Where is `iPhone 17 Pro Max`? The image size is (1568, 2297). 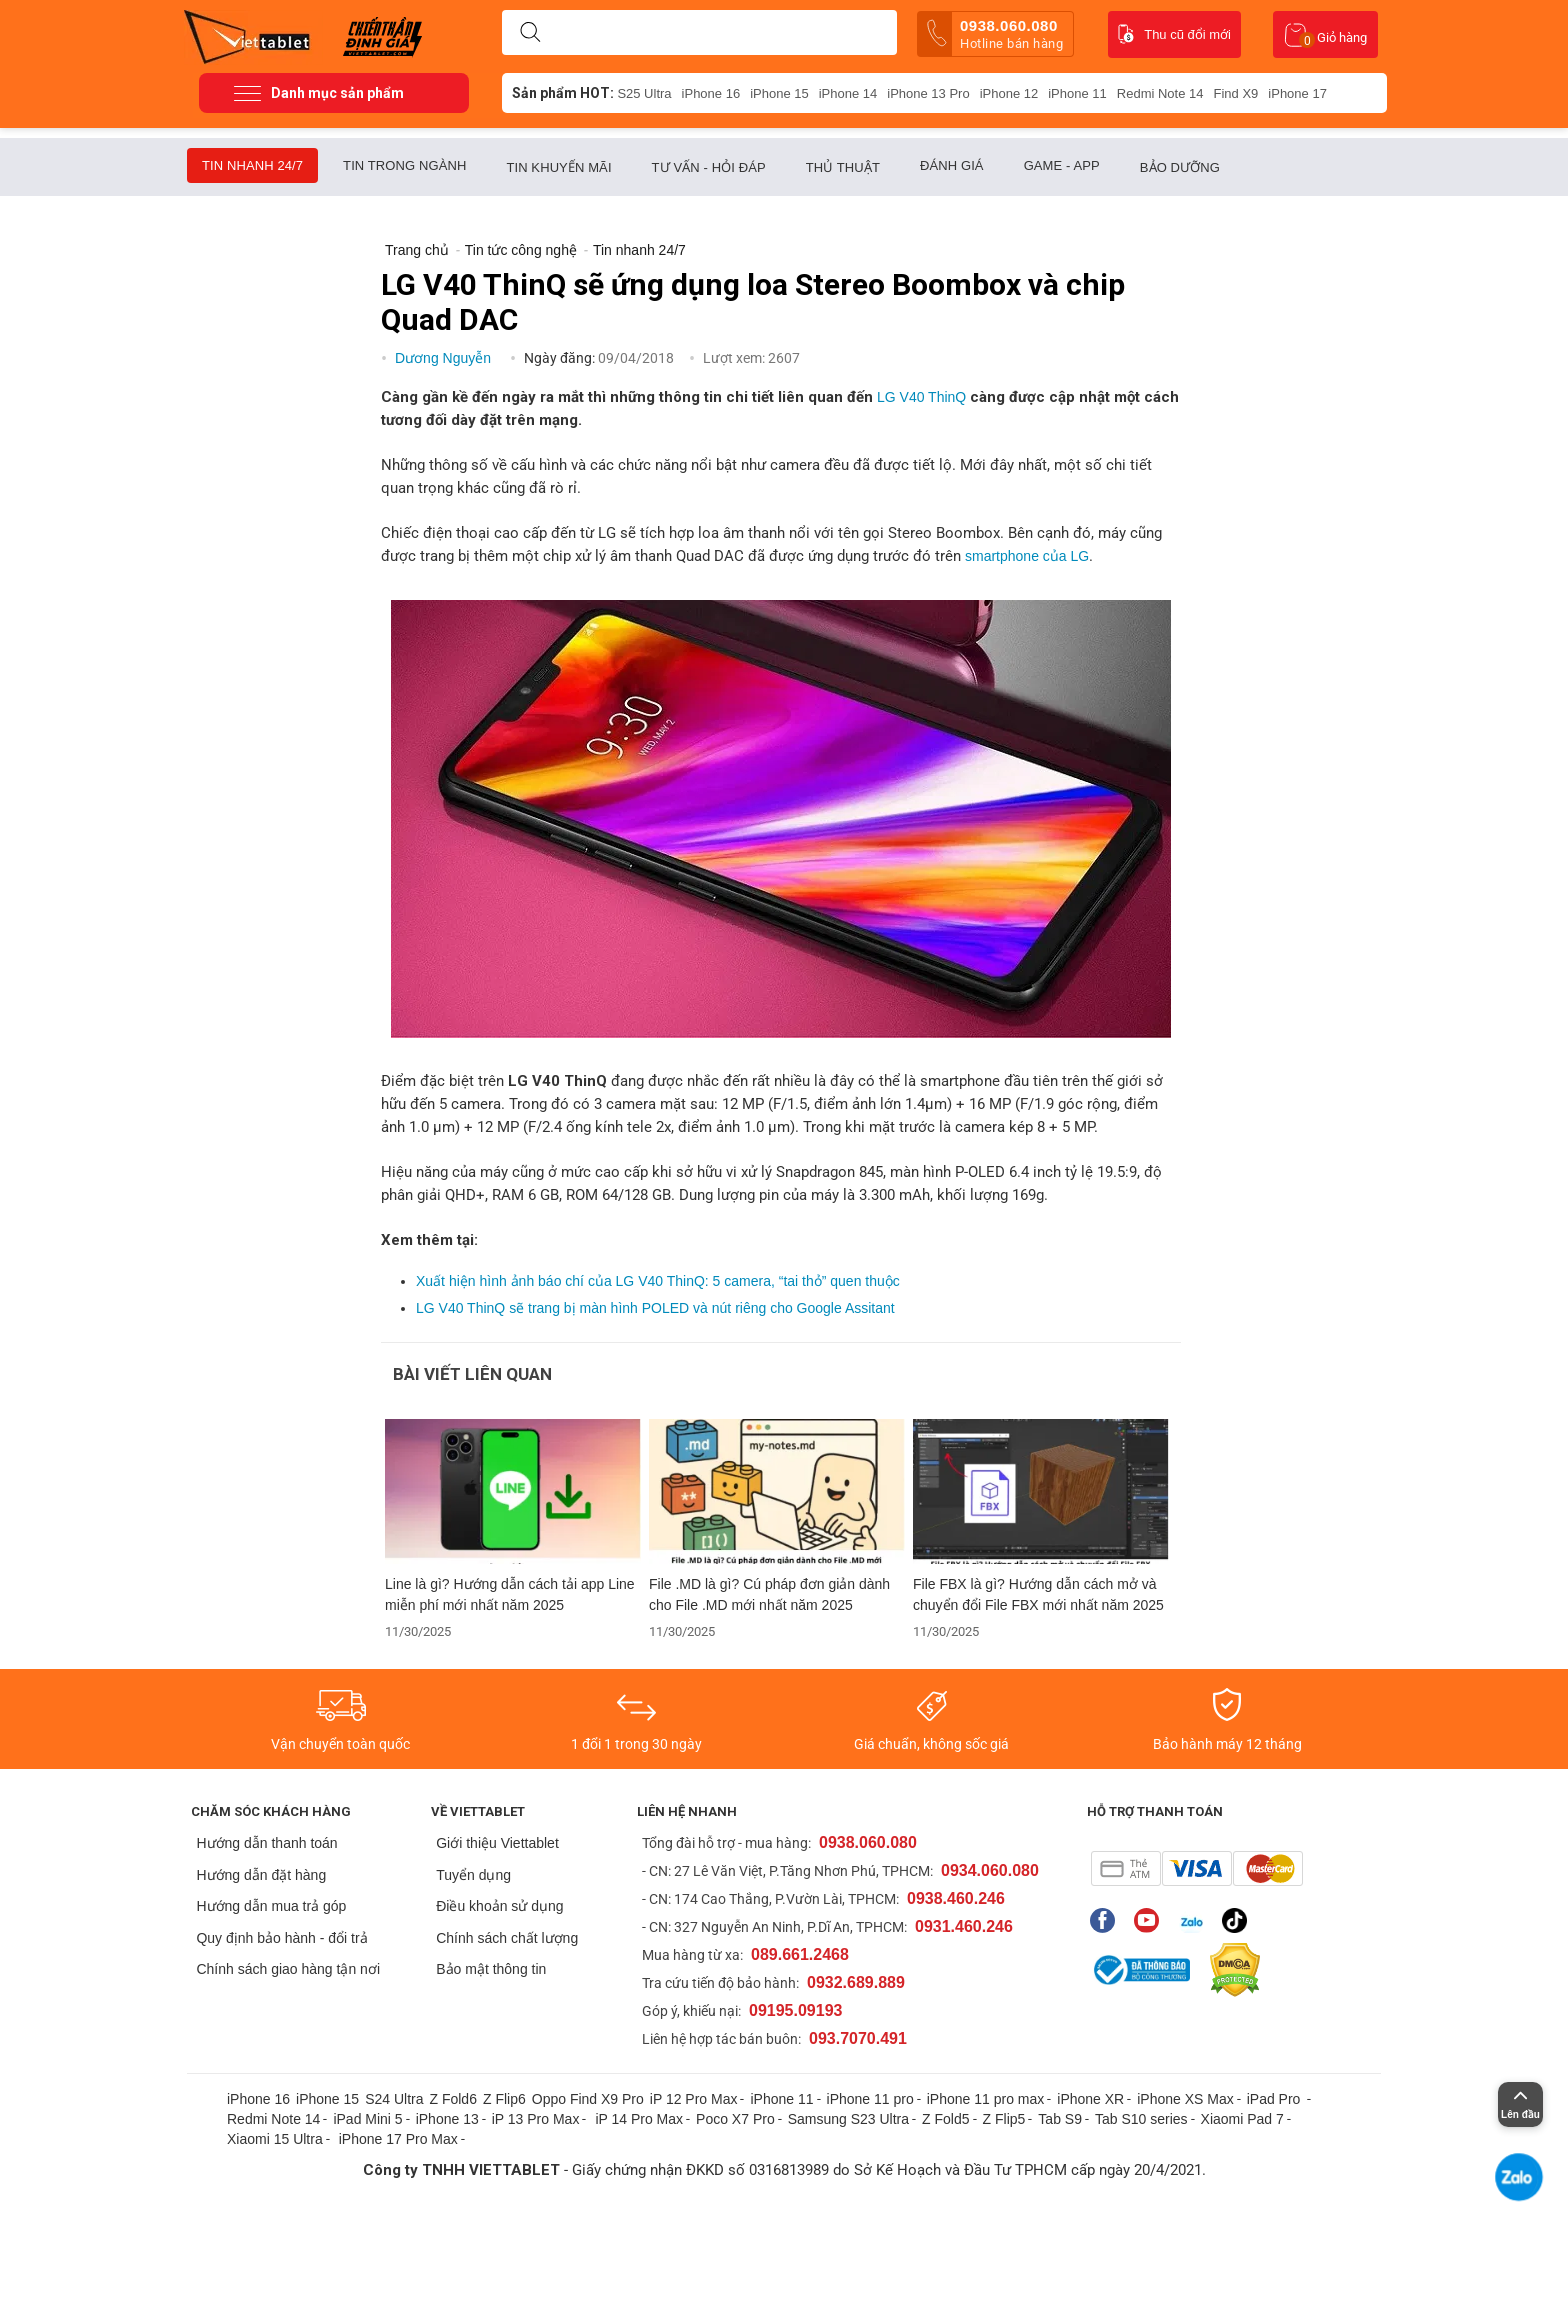 iPhone 17 Pro Max is located at coordinates (398, 2139).